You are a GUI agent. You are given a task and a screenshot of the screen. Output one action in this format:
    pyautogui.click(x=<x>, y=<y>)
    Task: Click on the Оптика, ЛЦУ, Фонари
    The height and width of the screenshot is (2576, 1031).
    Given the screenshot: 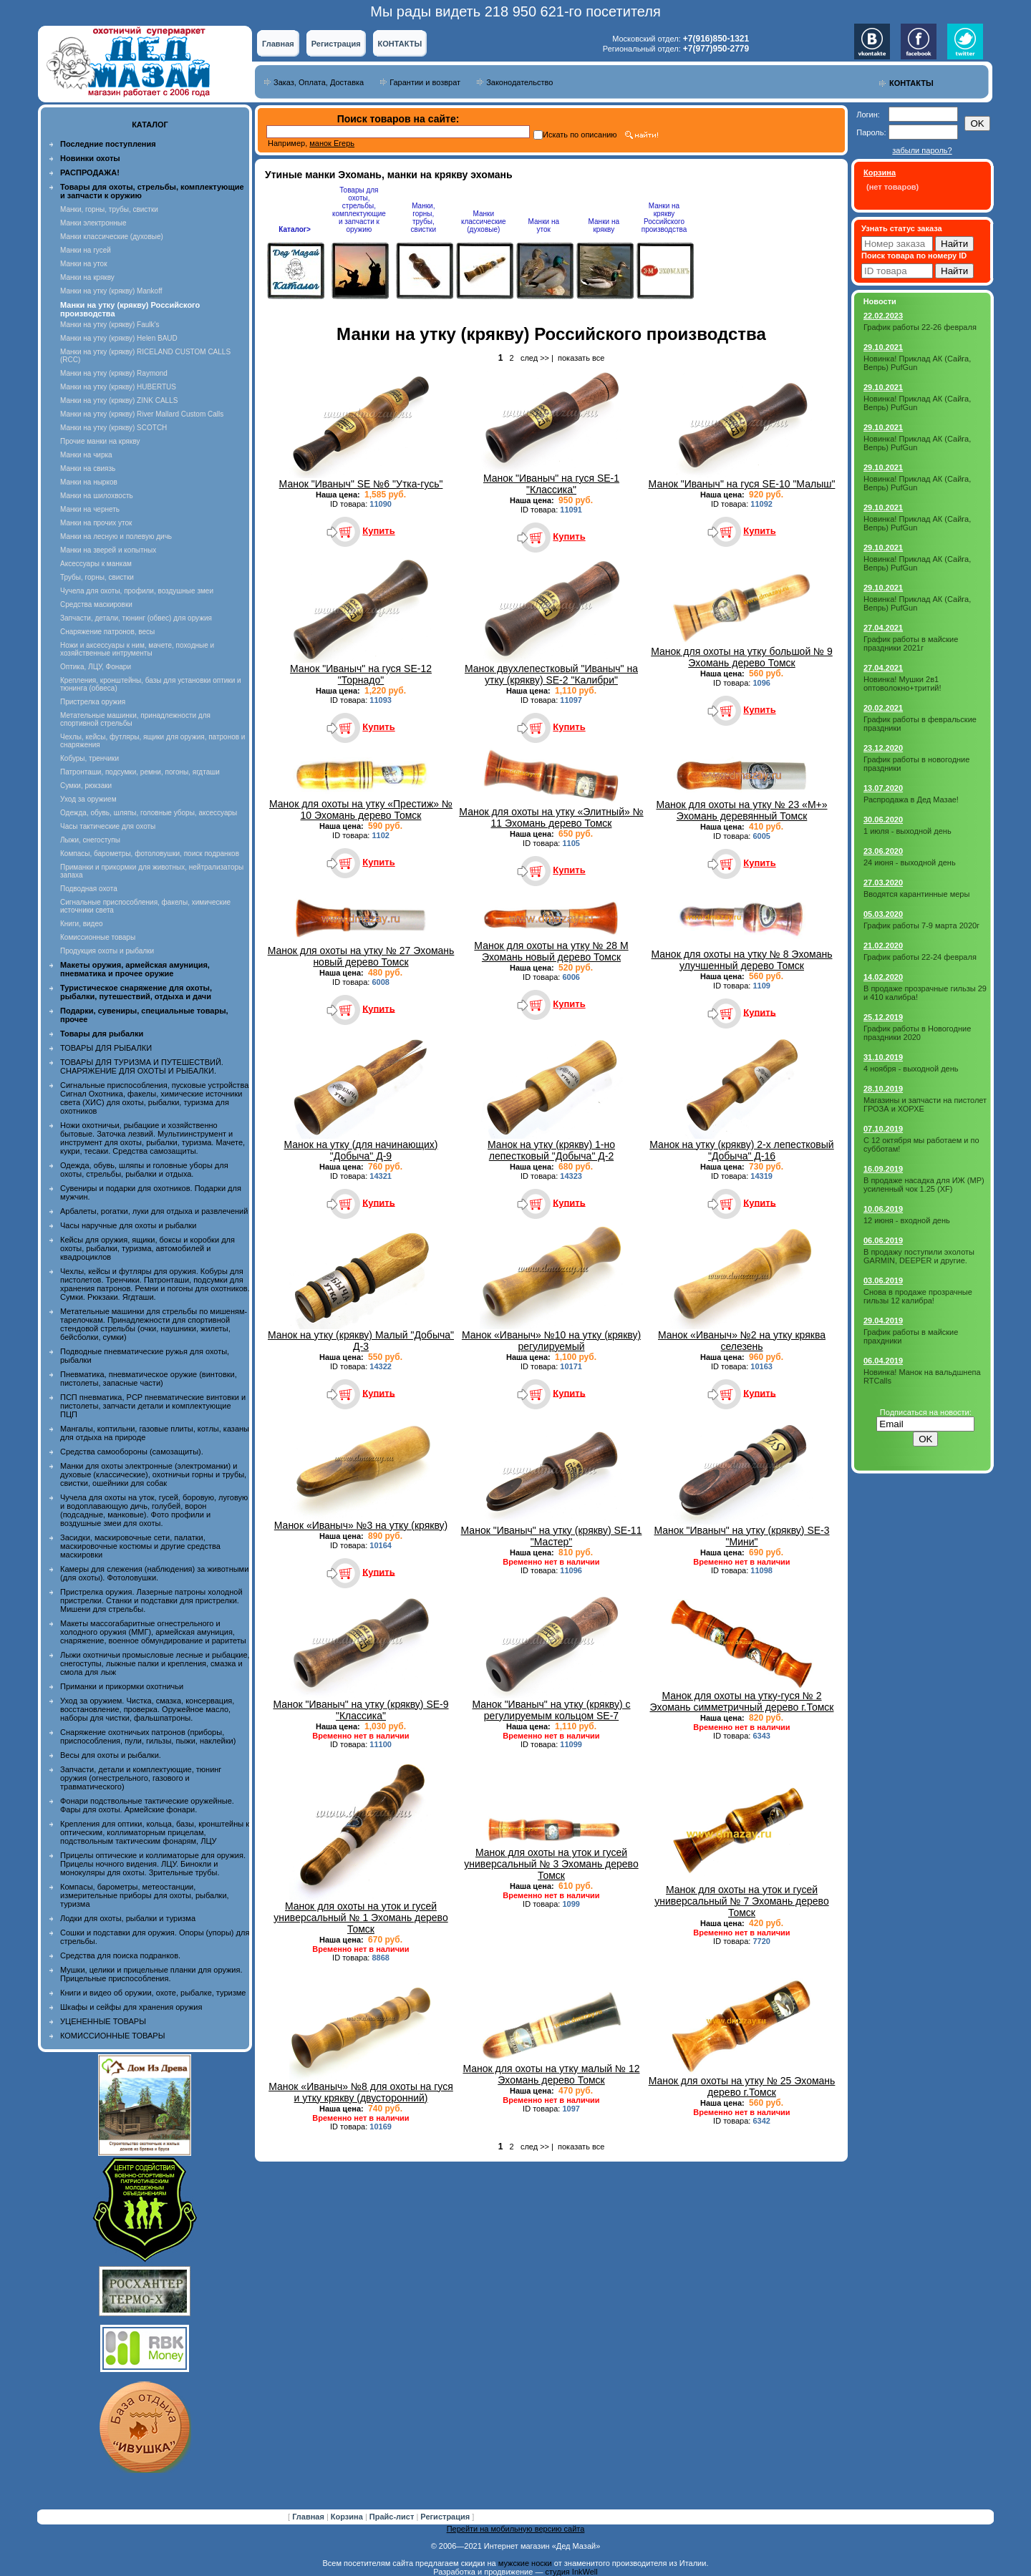 What is the action you would take?
    pyautogui.click(x=95, y=667)
    